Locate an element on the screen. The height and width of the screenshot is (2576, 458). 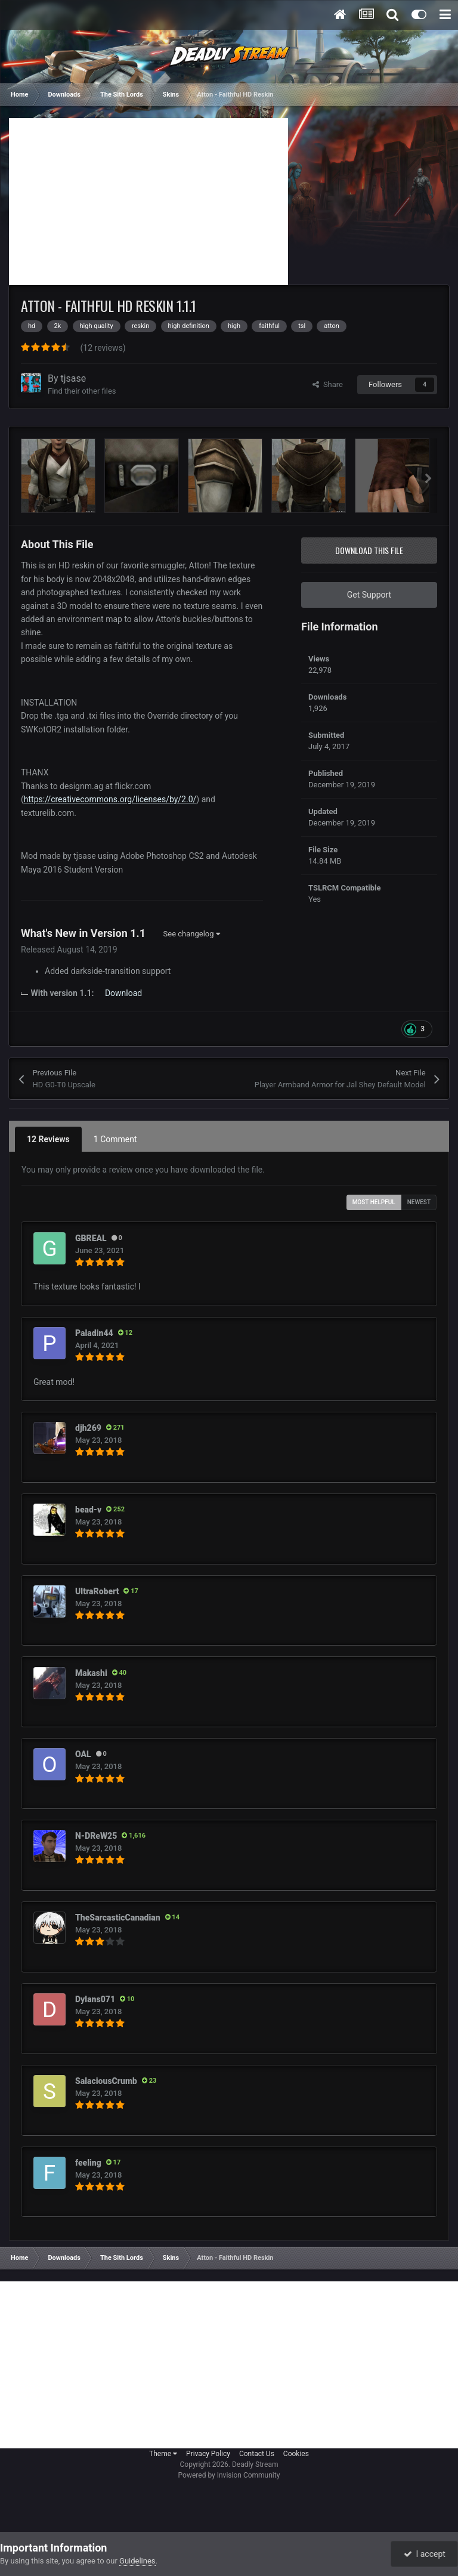
[Advertisement] is located at coordinates (148, 201).